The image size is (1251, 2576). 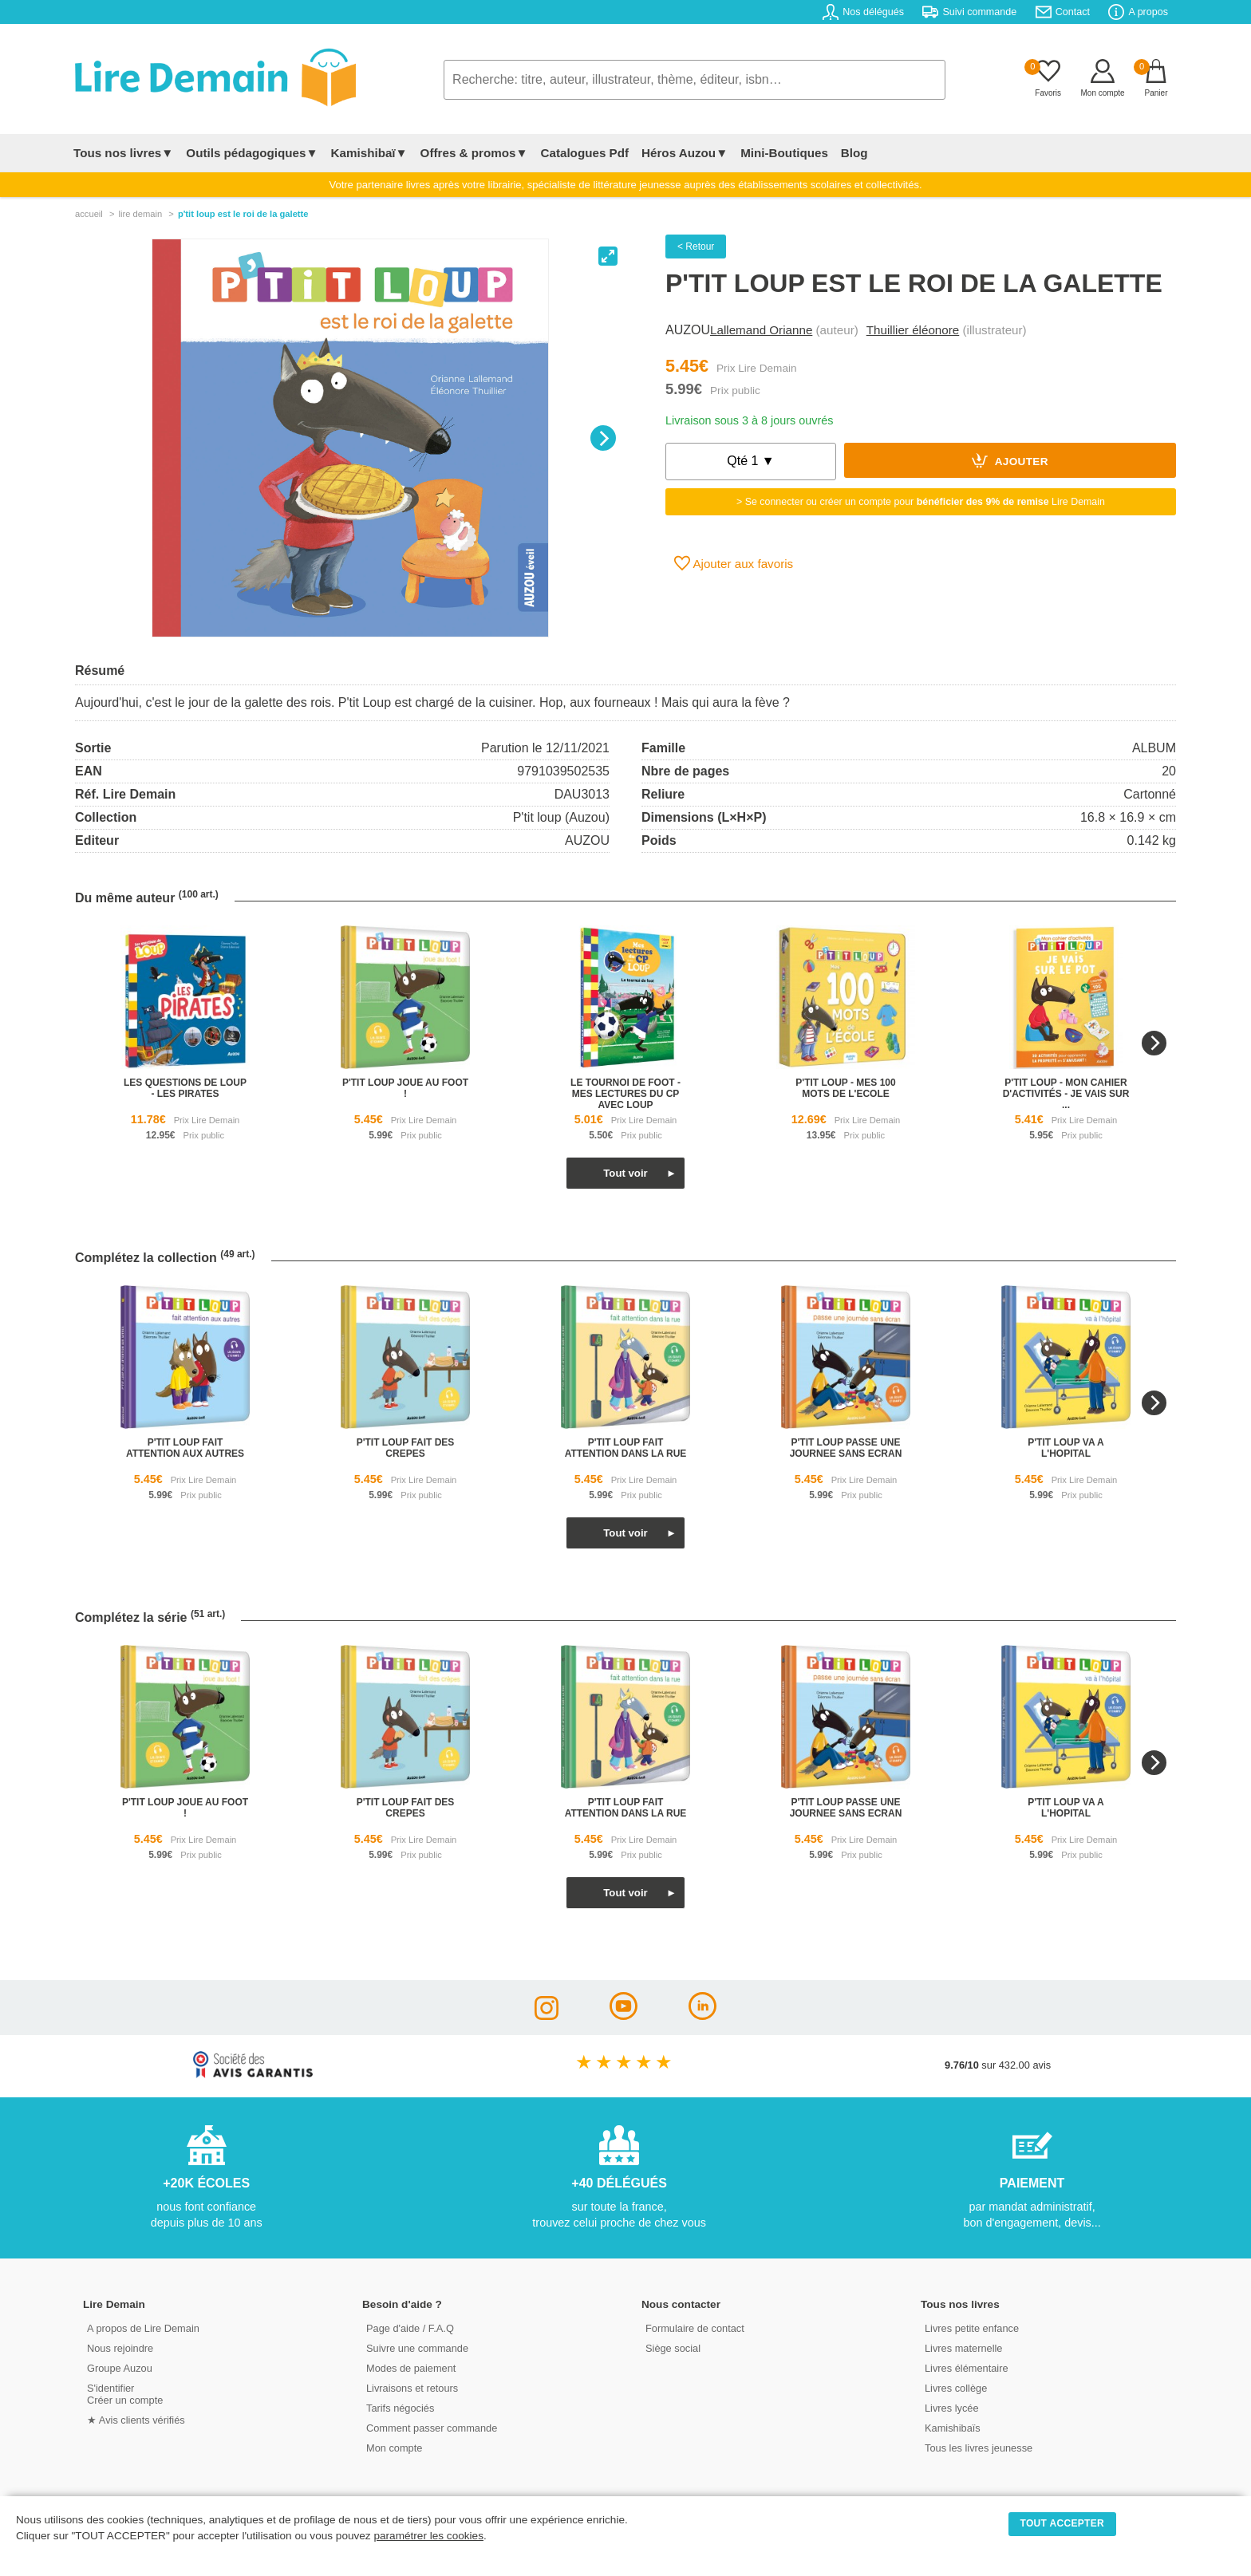 What do you see at coordinates (608, 256) in the screenshot?
I see `[View full-screen]` at bounding box center [608, 256].